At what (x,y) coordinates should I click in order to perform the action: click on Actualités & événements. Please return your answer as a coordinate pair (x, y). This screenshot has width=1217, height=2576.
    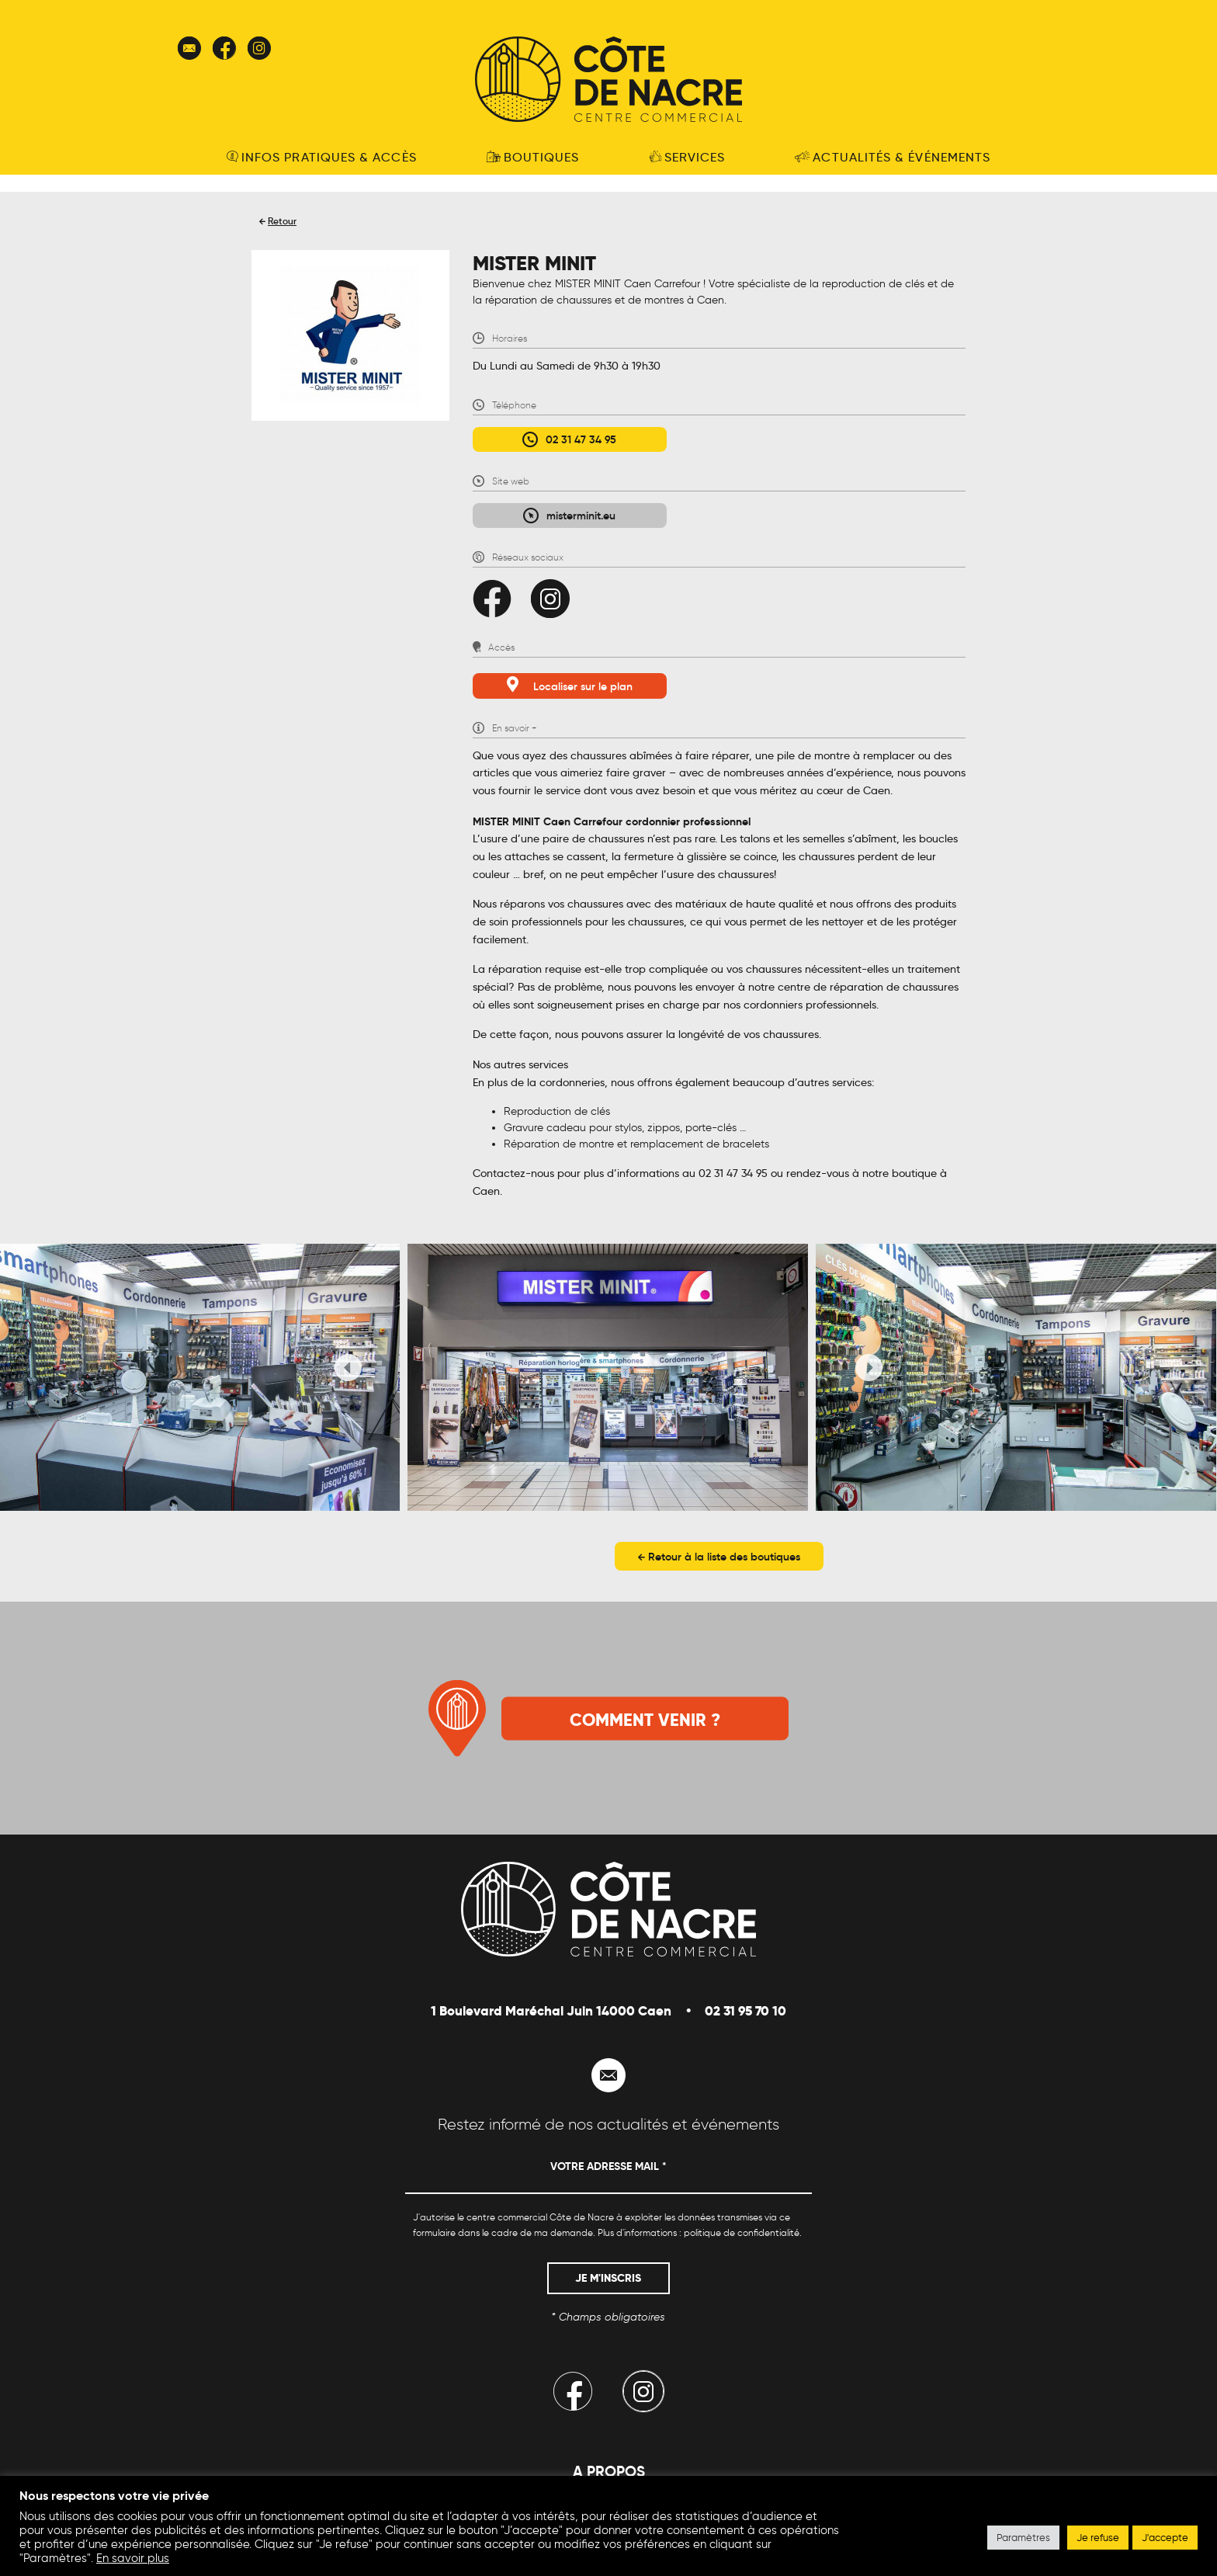
    Looking at the image, I should click on (892, 157).